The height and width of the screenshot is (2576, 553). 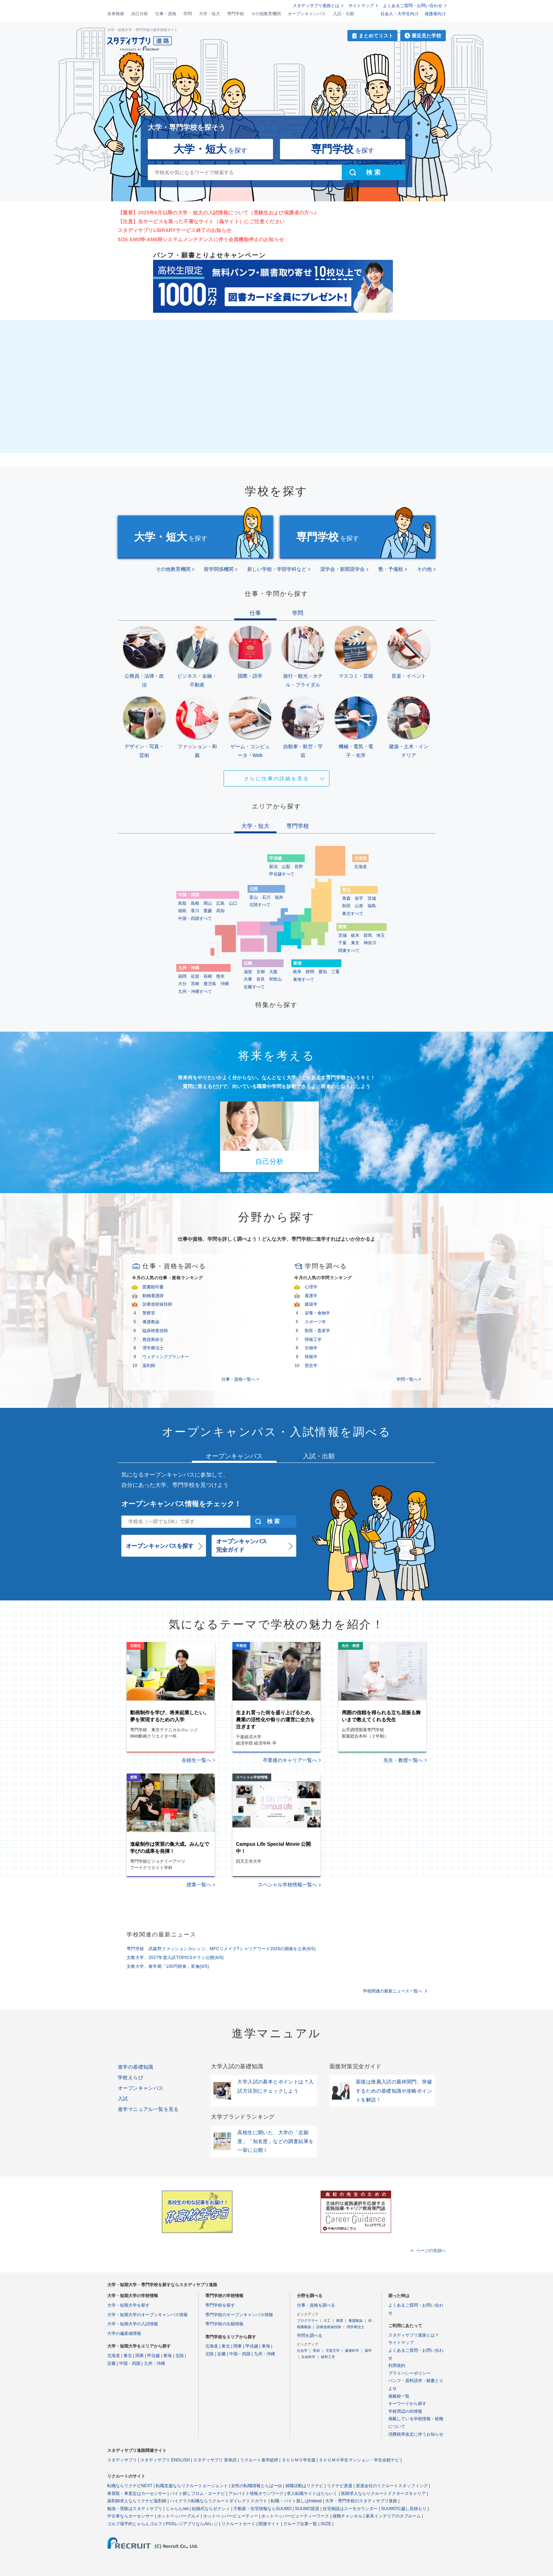 What do you see at coordinates (342, 942) in the screenshot?
I see `千葉` at bounding box center [342, 942].